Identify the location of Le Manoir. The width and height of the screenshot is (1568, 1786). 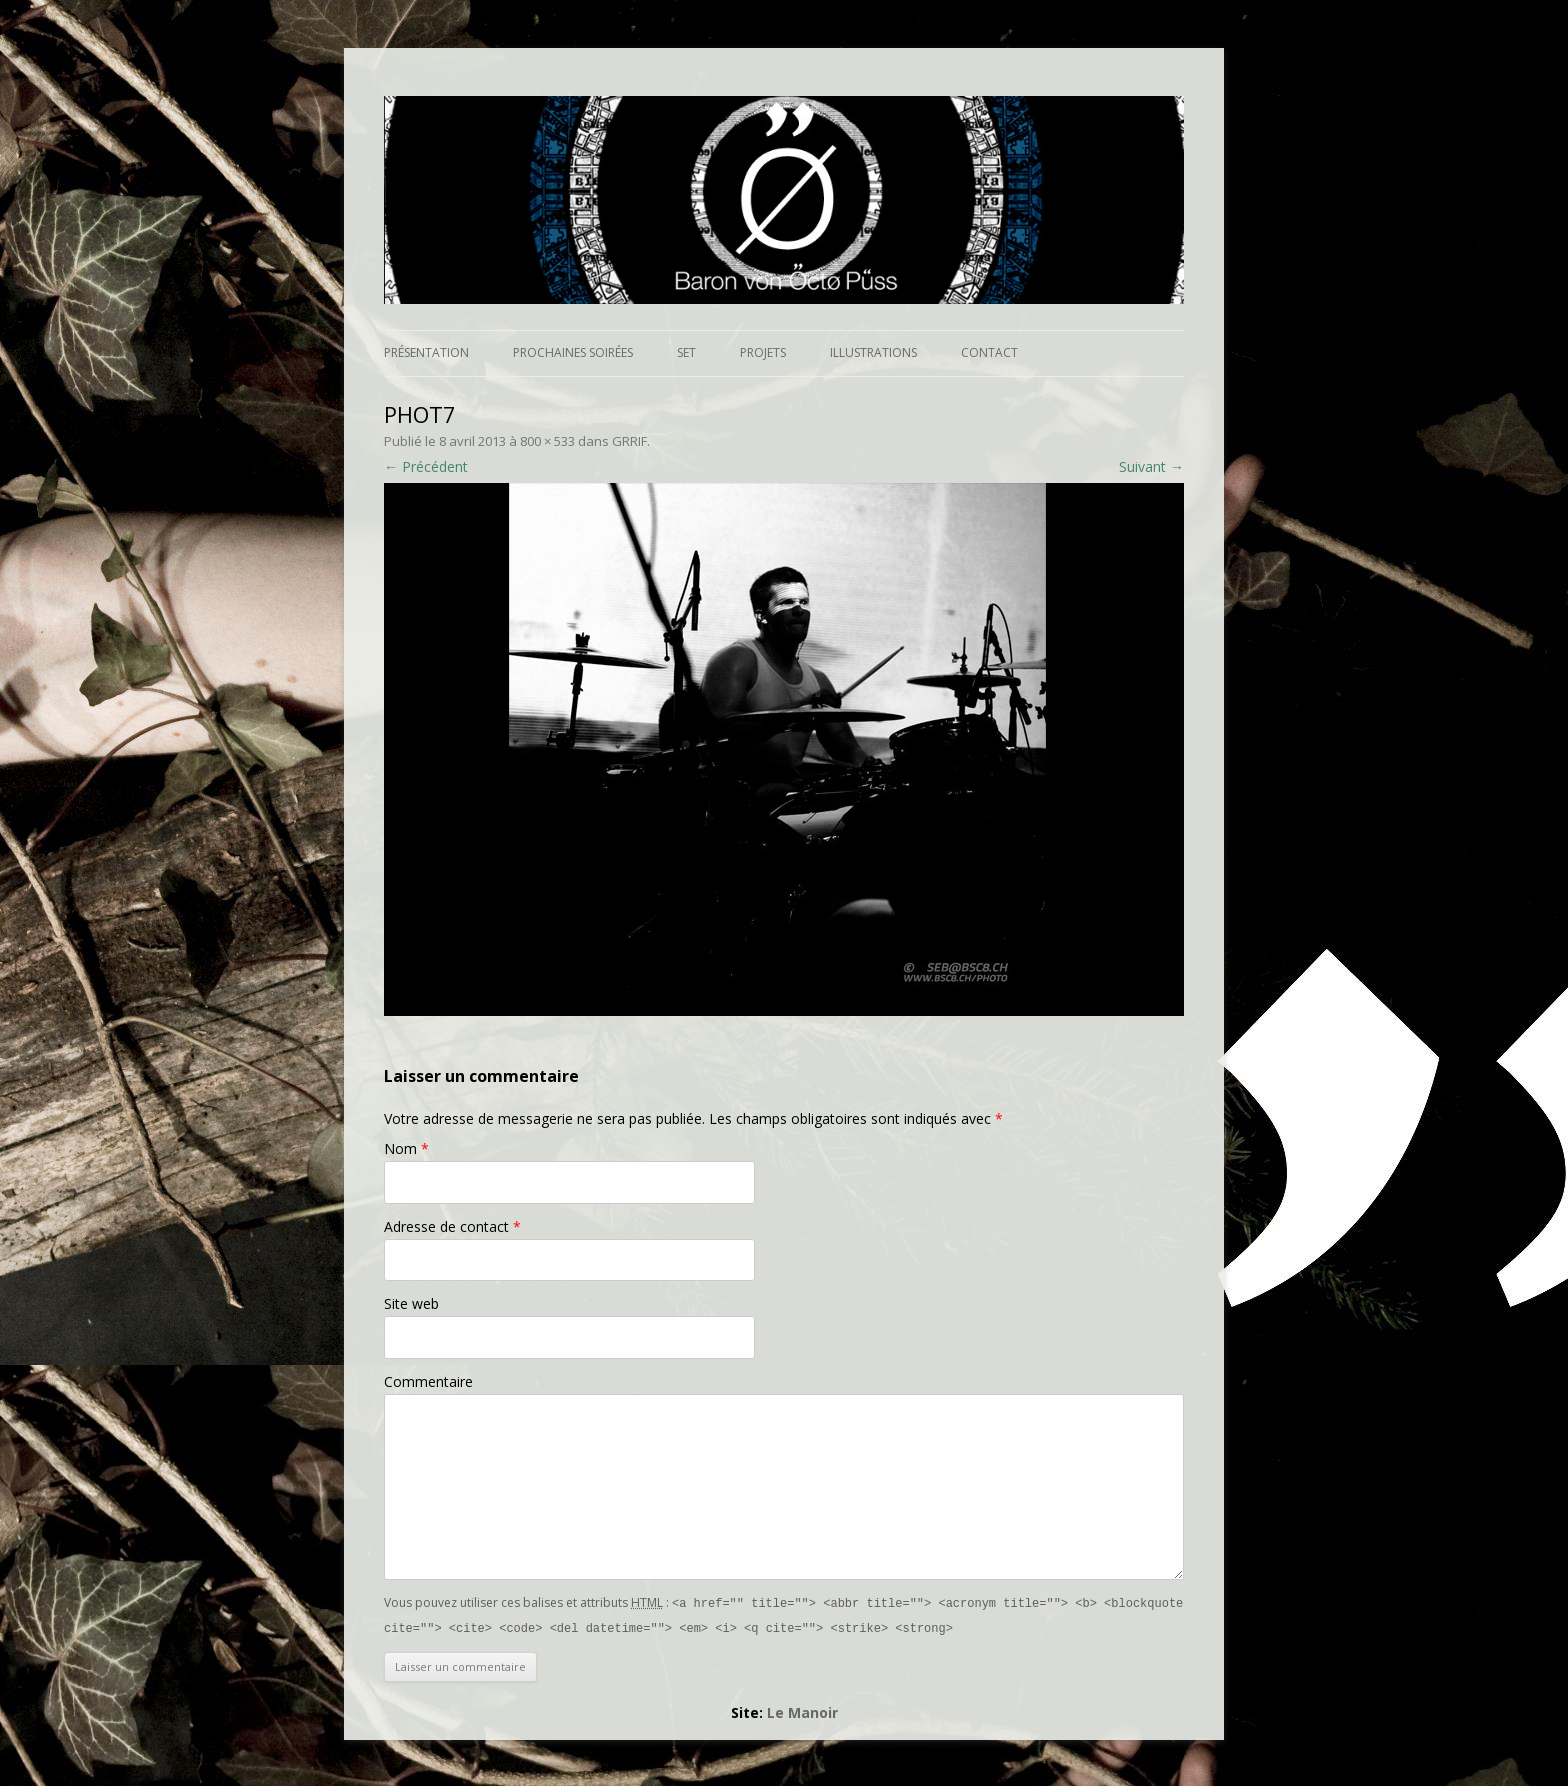
(802, 1710).